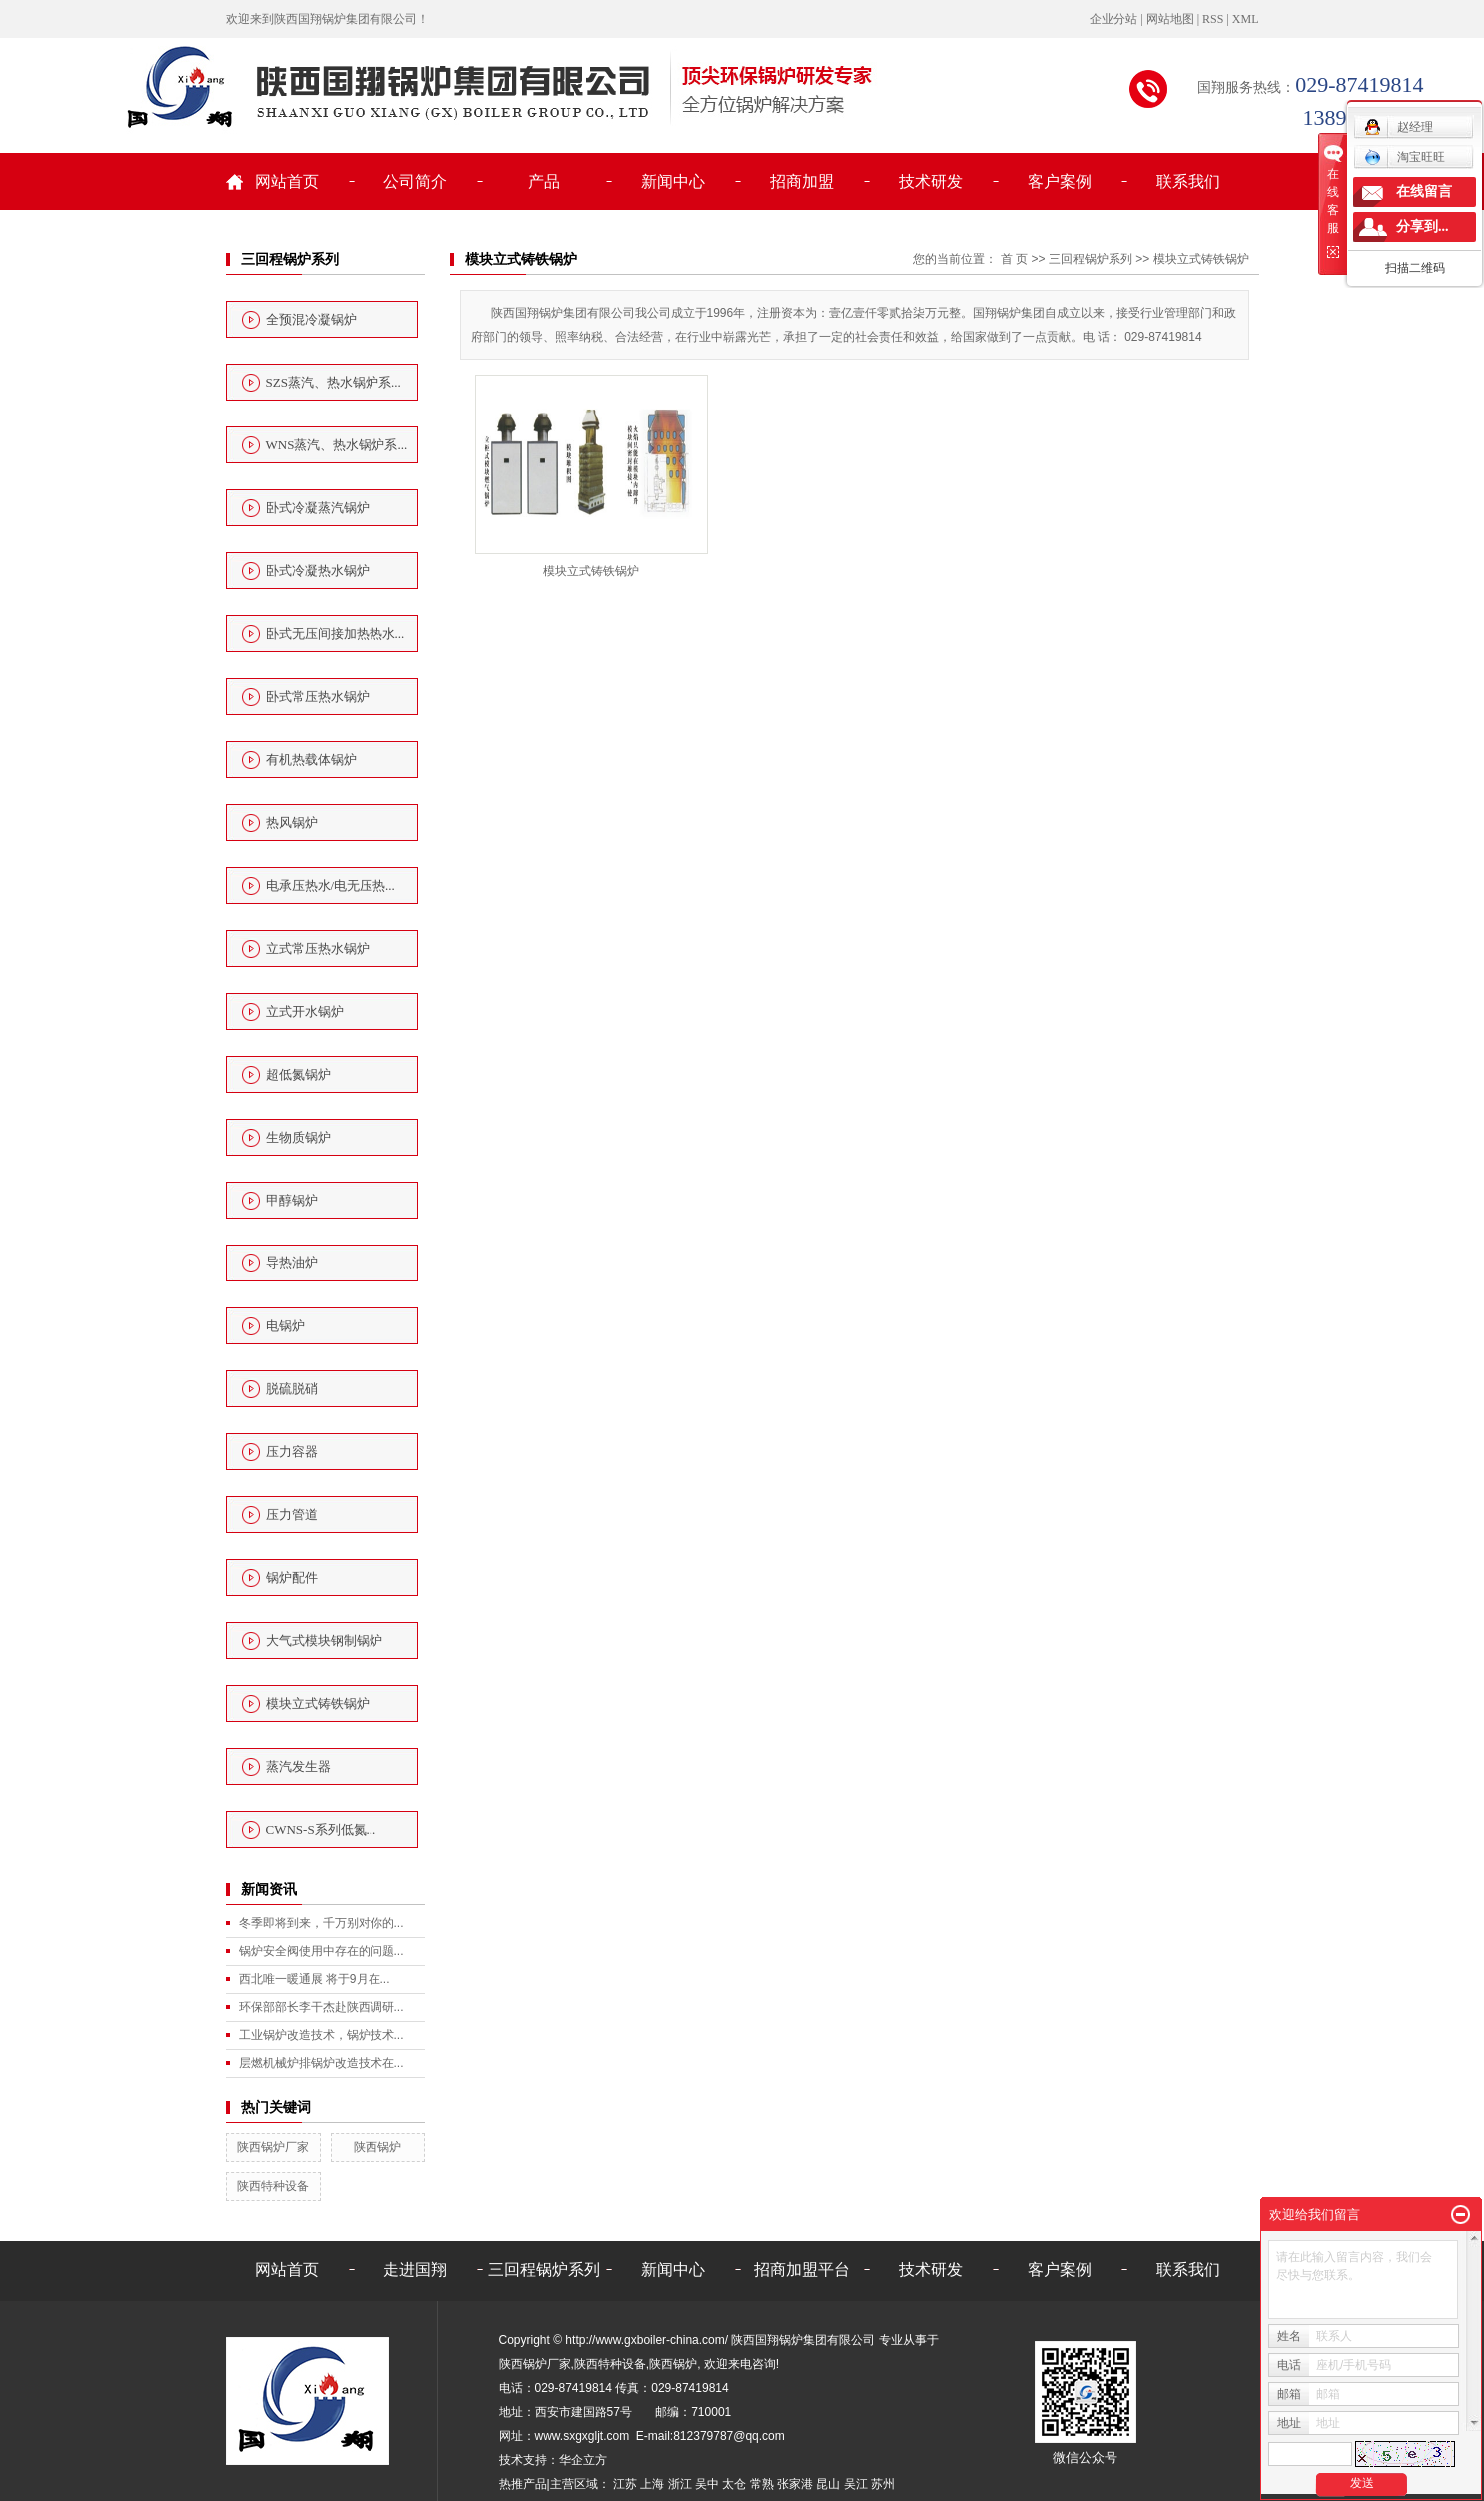 Image resolution: width=1484 pixels, height=2501 pixels. What do you see at coordinates (321, 2035) in the screenshot?
I see `工业锅炉改造技术，锅炉技术...` at bounding box center [321, 2035].